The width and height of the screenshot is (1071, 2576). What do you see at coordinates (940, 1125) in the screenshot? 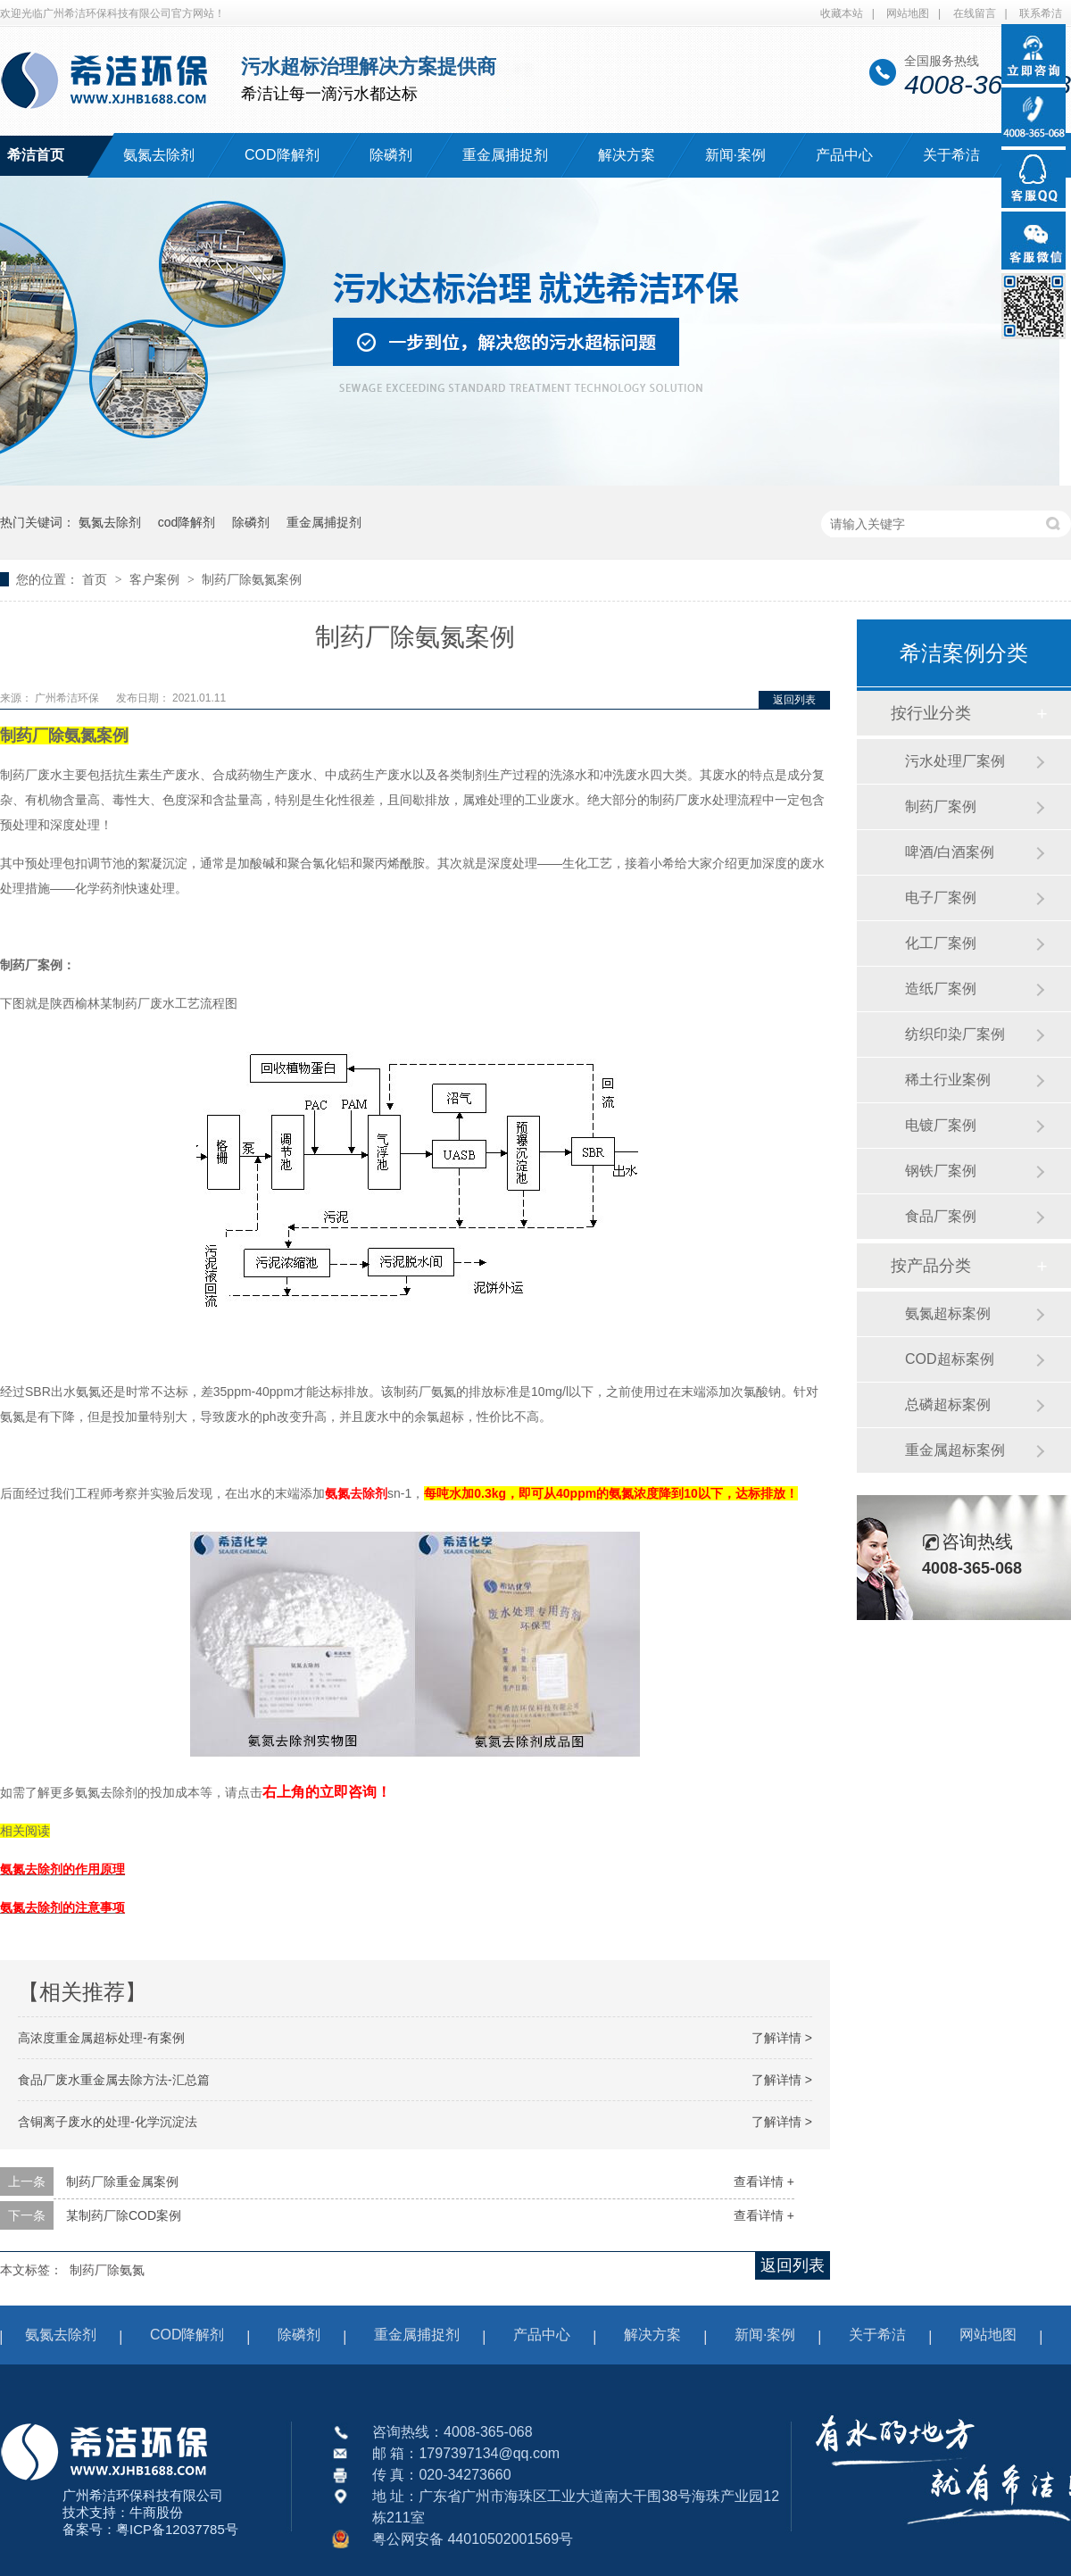
I see `电镀厂案例` at bounding box center [940, 1125].